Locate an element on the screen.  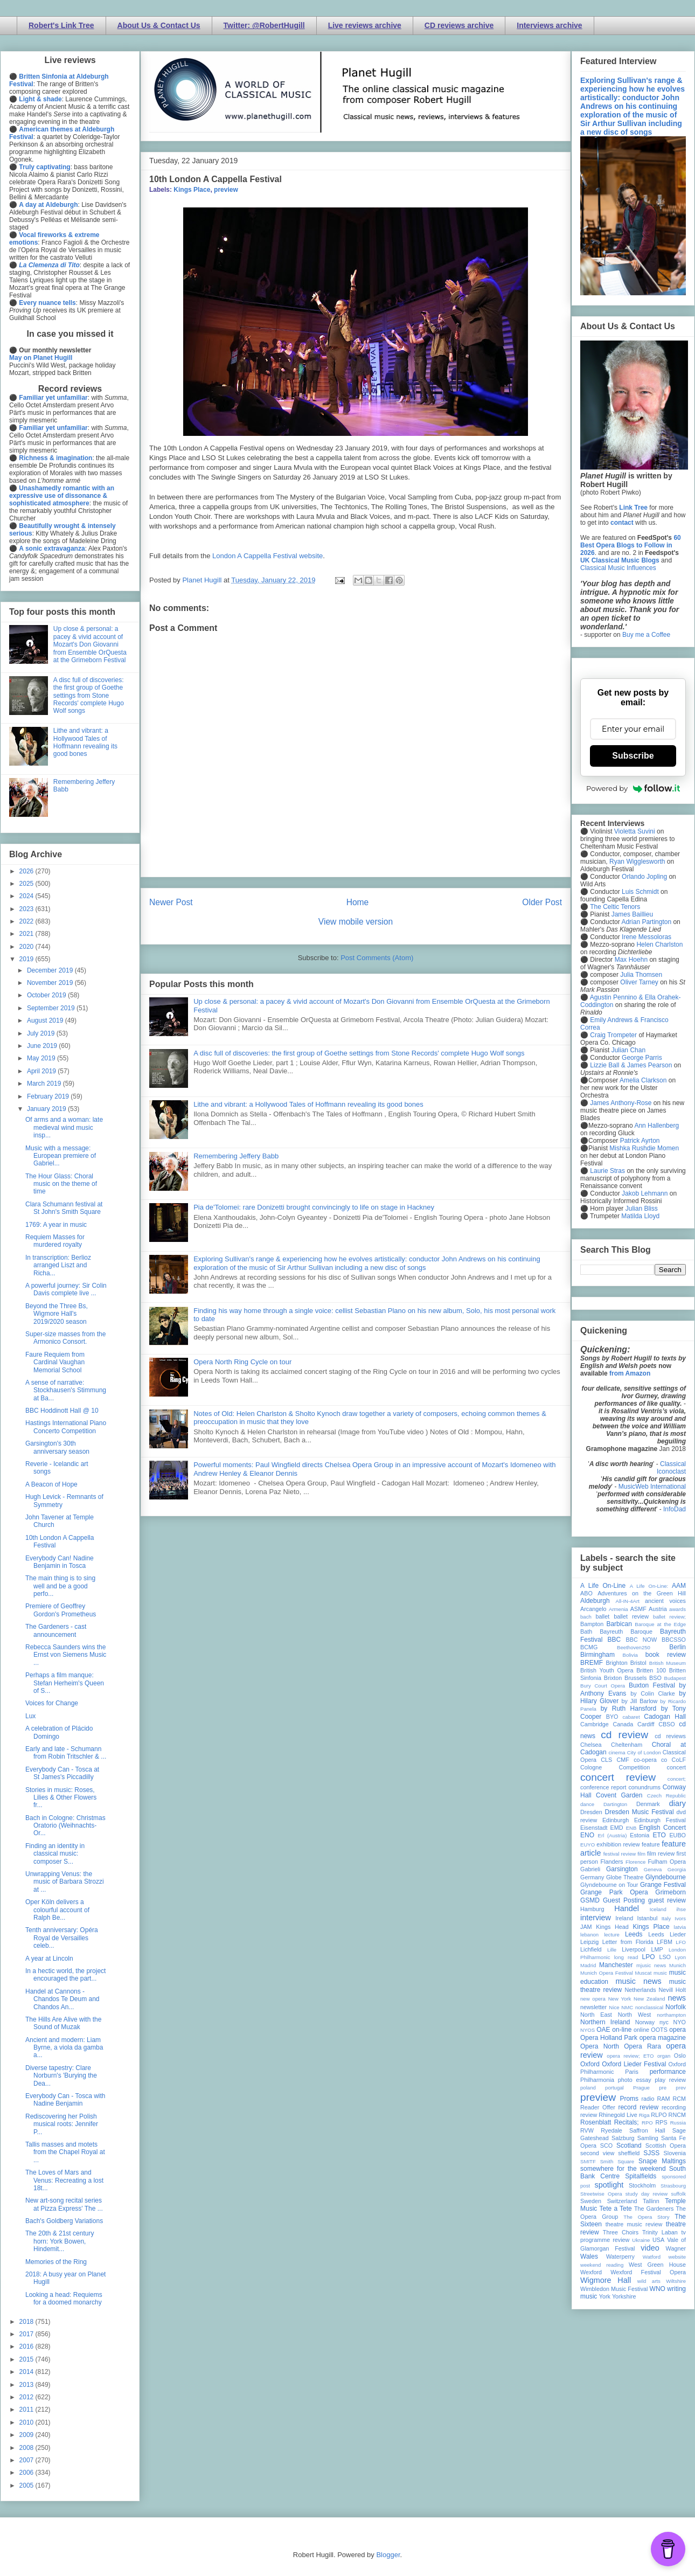
Grange Festival is located at coordinates (663, 1884).